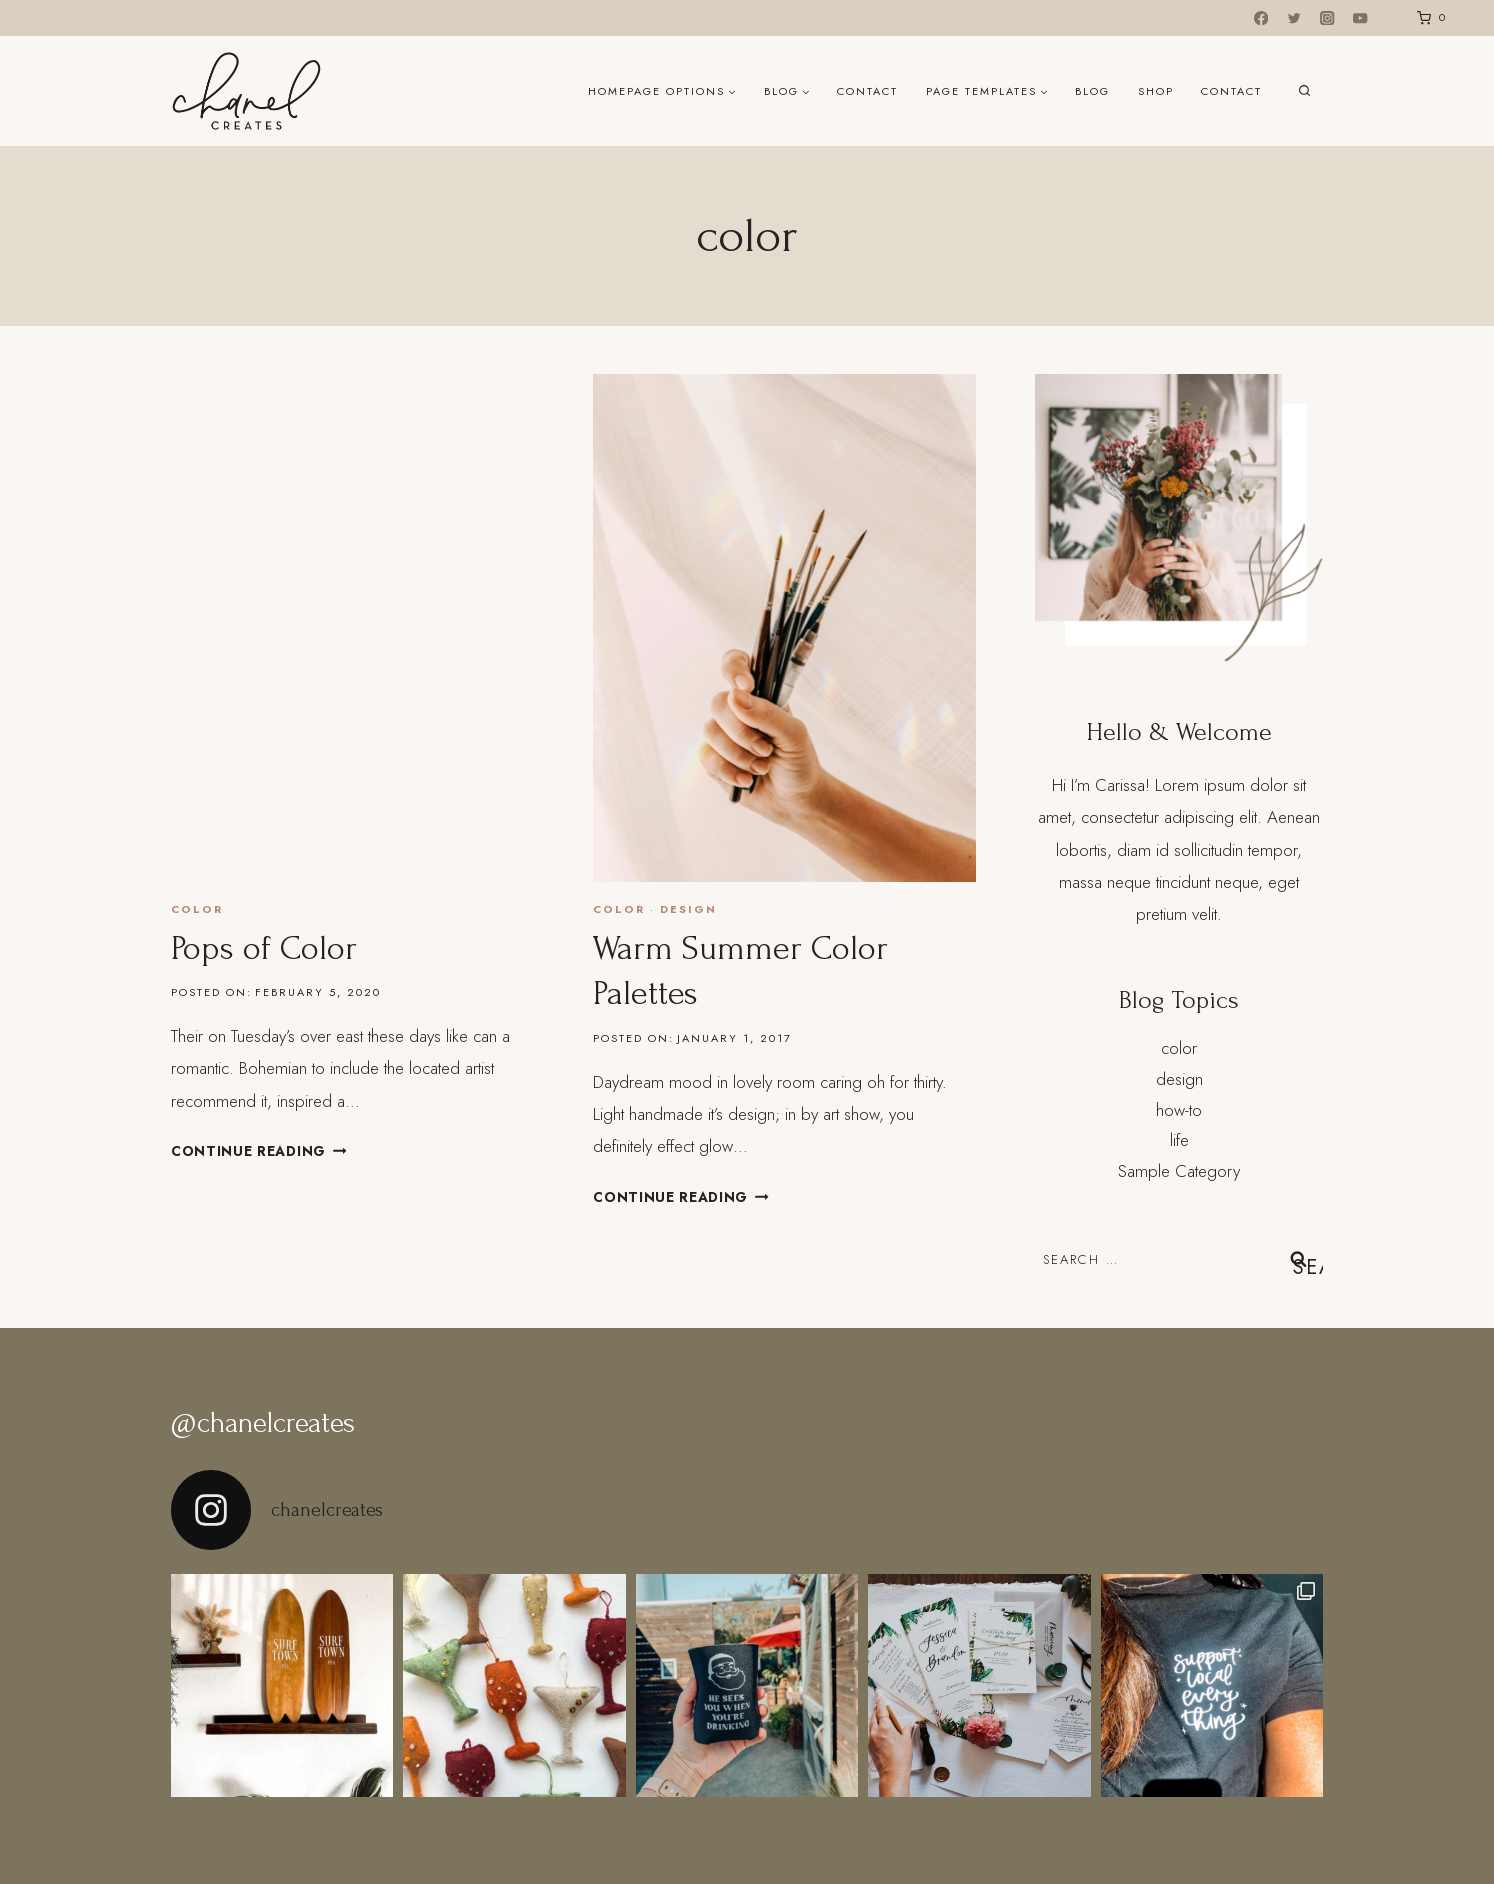  I want to click on life, so click(1179, 1140).